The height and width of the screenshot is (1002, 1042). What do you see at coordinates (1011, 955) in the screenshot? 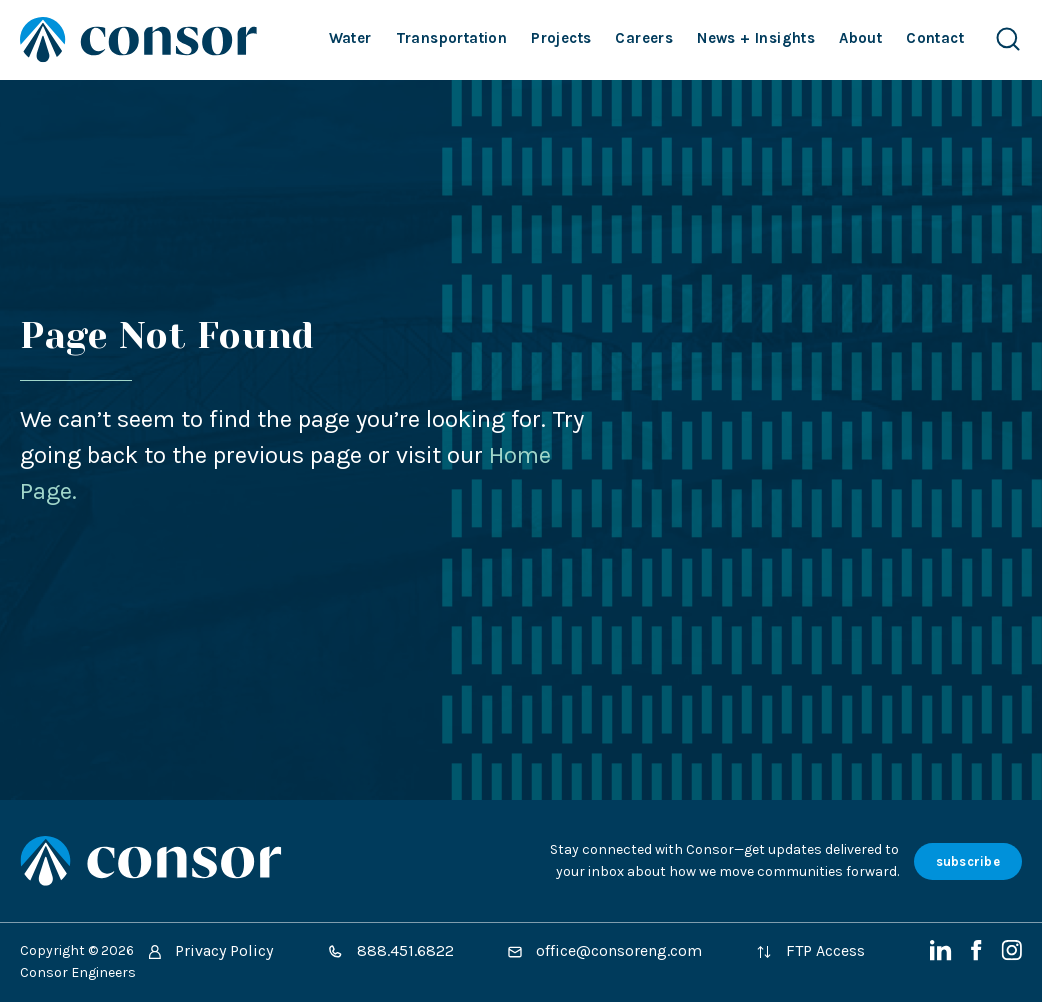
I see `[Instagram]` at bounding box center [1011, 955].